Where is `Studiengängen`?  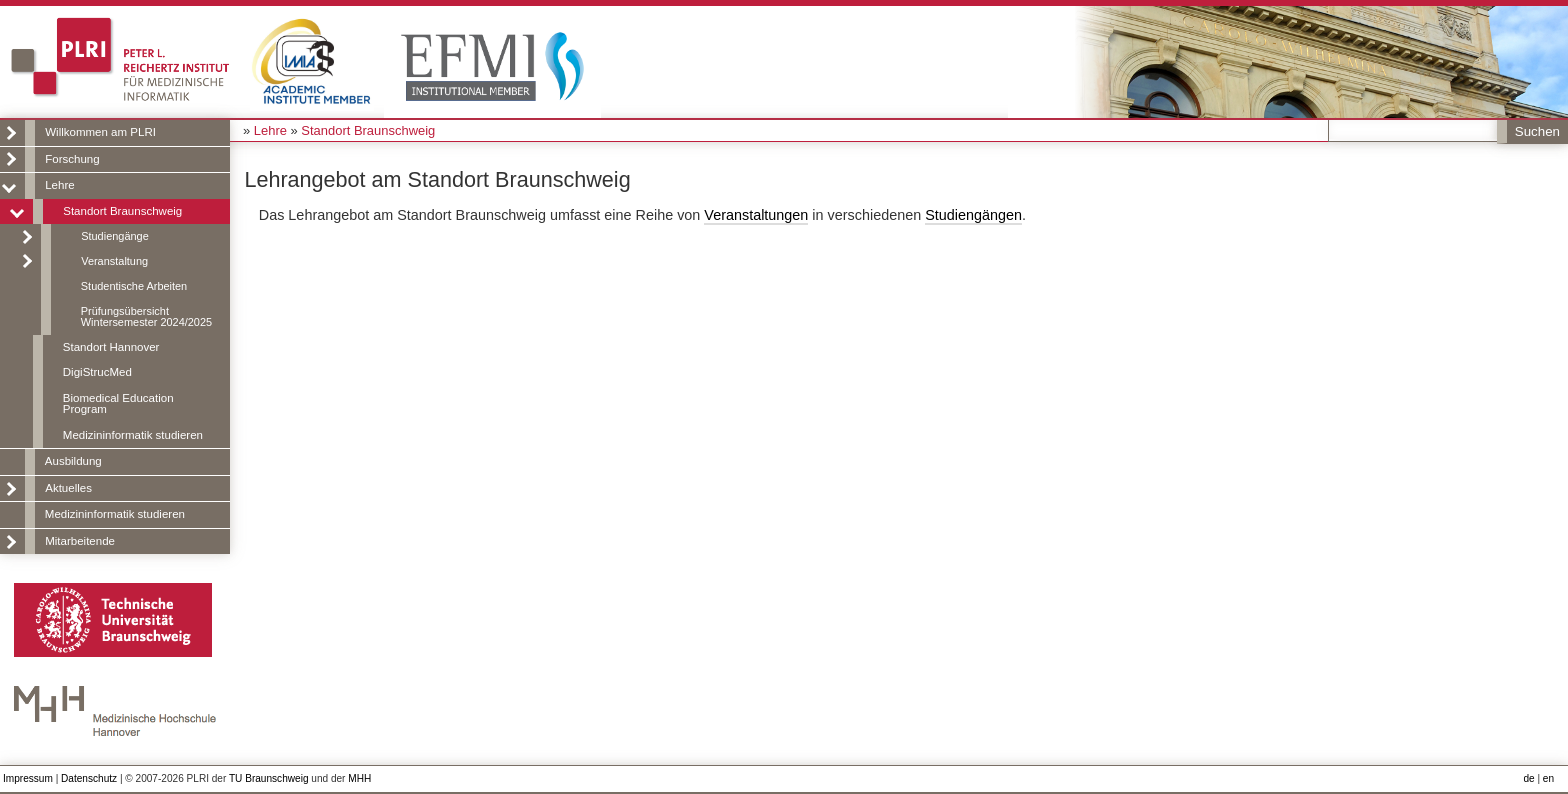
Studiengängen is located at coordinates (973, 215).